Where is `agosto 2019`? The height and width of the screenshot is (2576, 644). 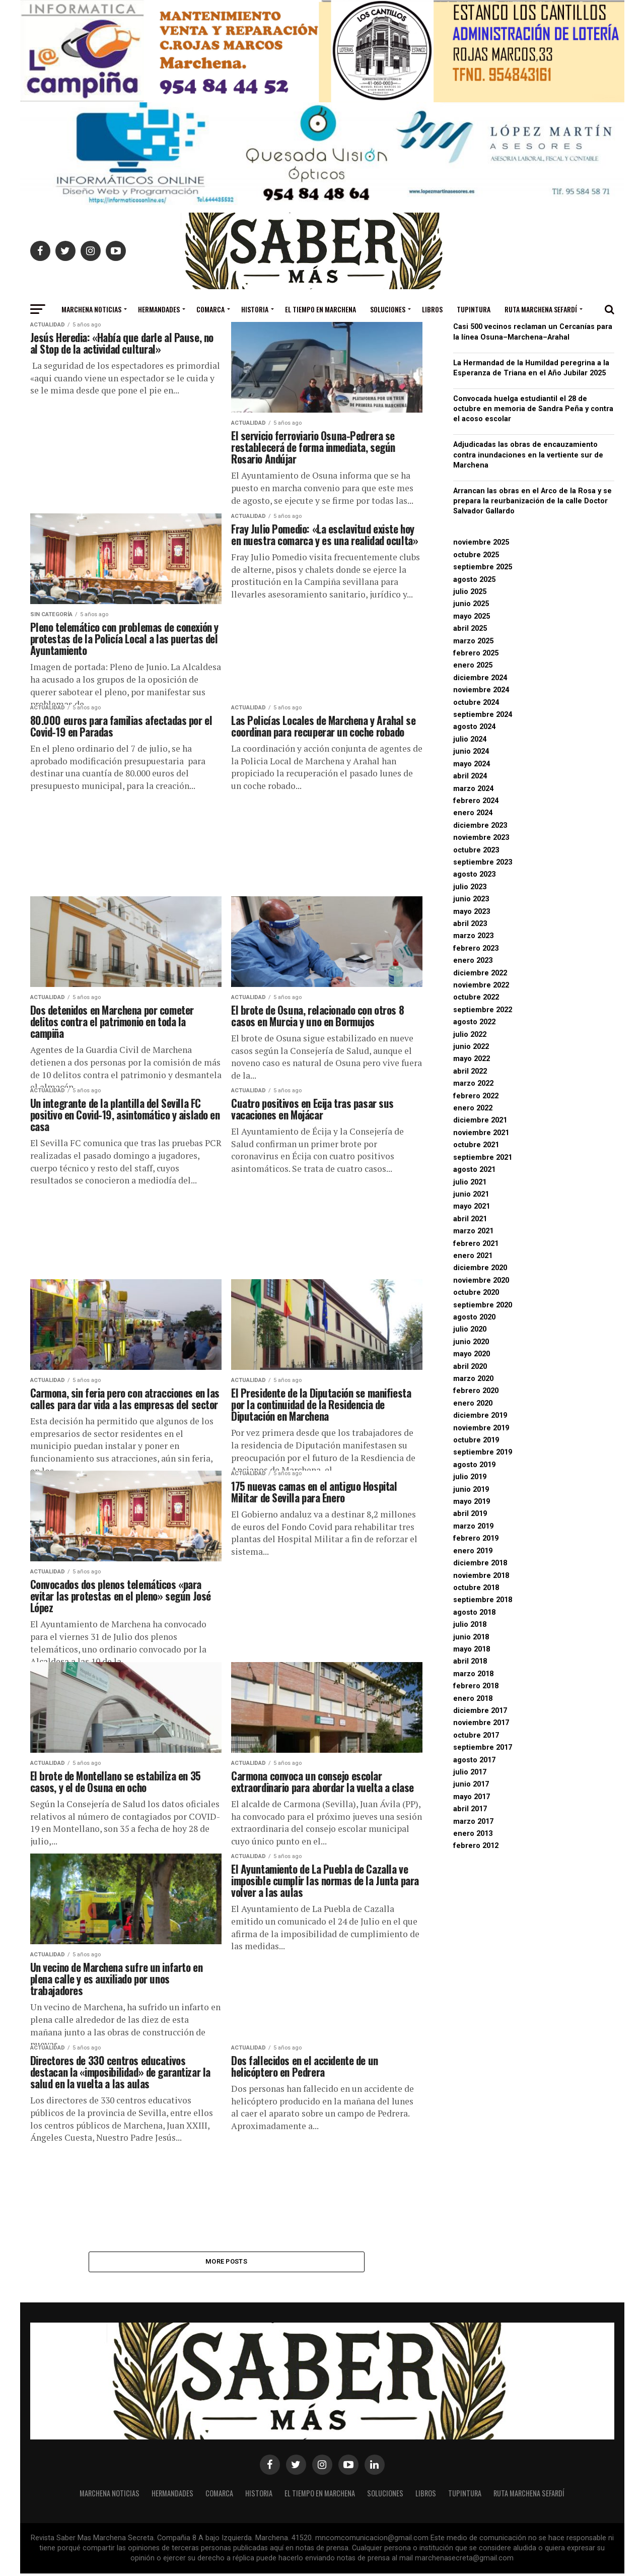
agosto 2019 is located at coordinates (474, 1465).